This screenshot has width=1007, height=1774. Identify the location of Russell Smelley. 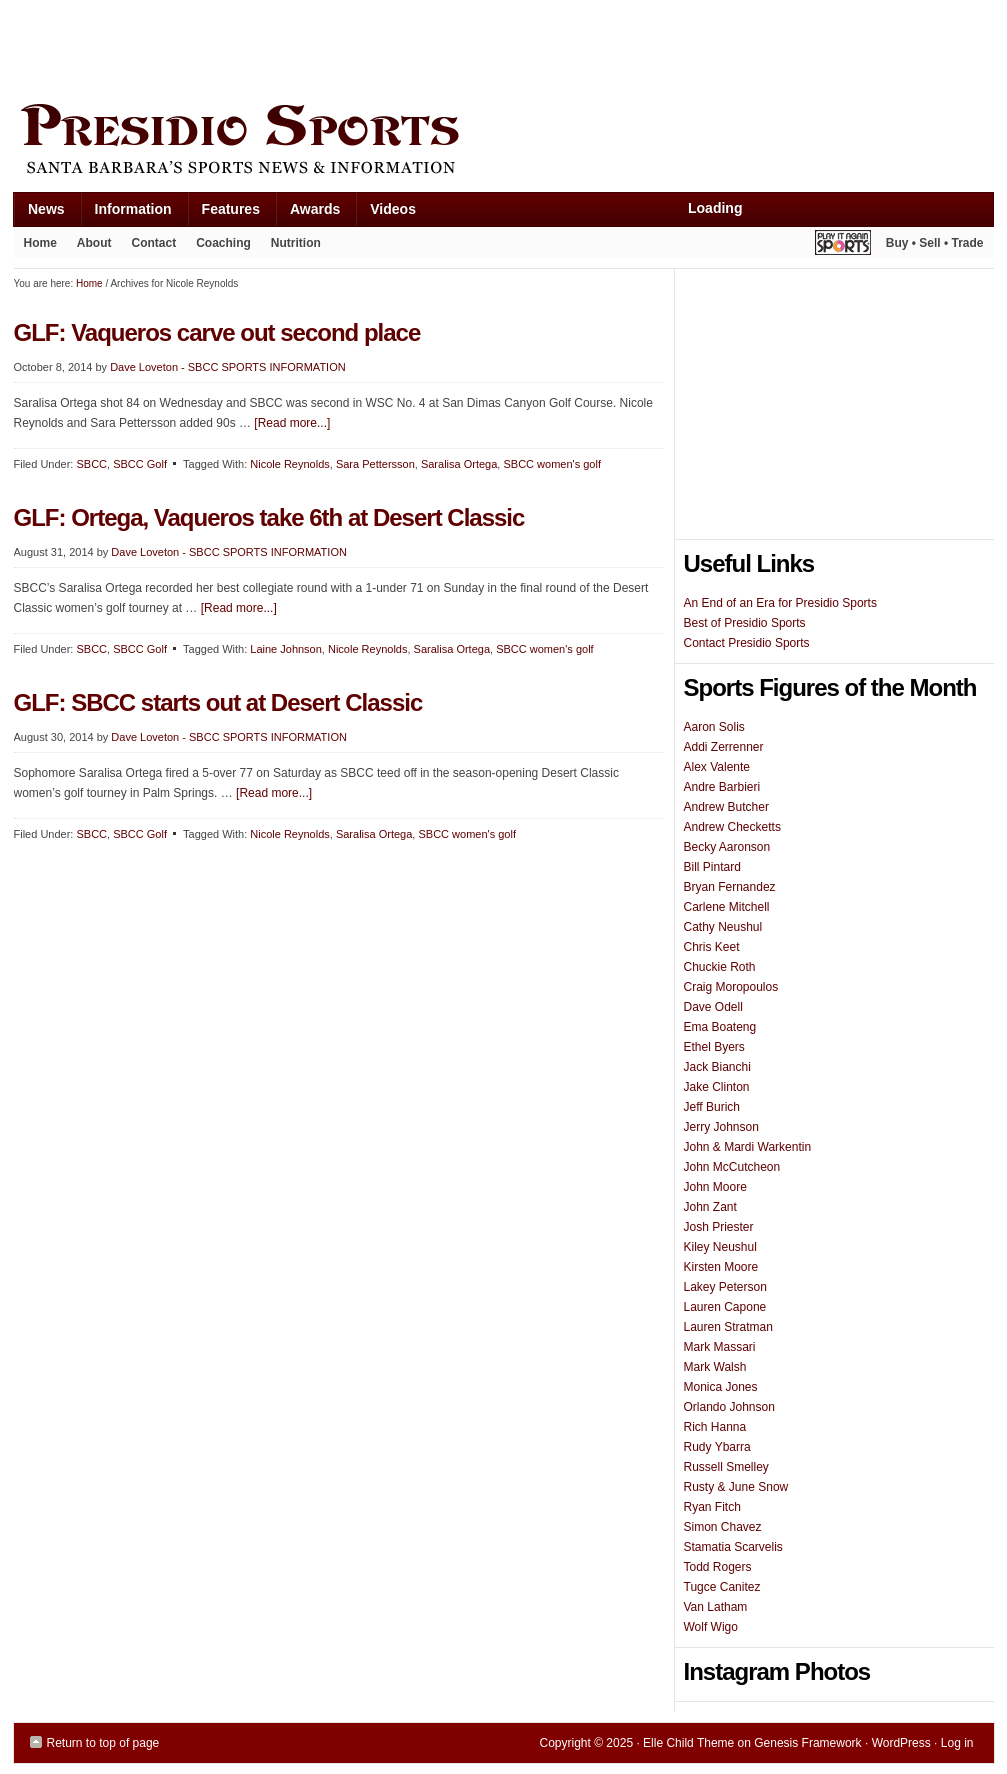
(726, 1467).